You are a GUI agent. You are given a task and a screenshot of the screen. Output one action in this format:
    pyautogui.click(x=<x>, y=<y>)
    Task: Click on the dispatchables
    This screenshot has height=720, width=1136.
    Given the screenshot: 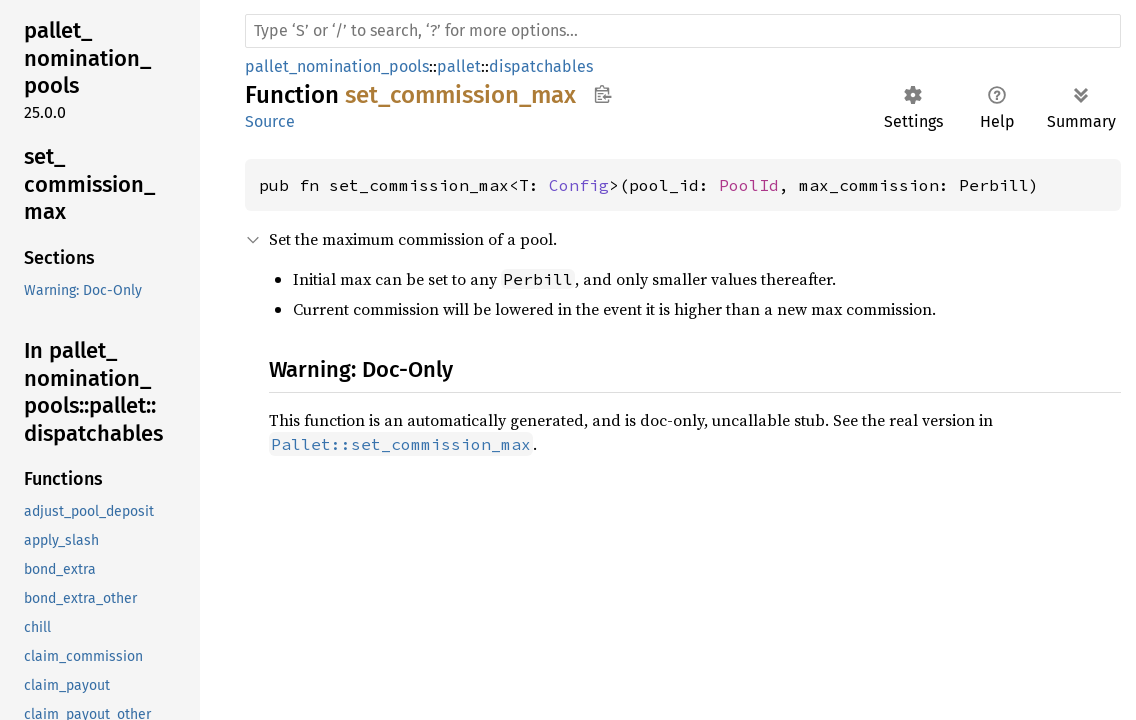 What is the action you would take?
    pyautogui.click(x=541, y=66)
    